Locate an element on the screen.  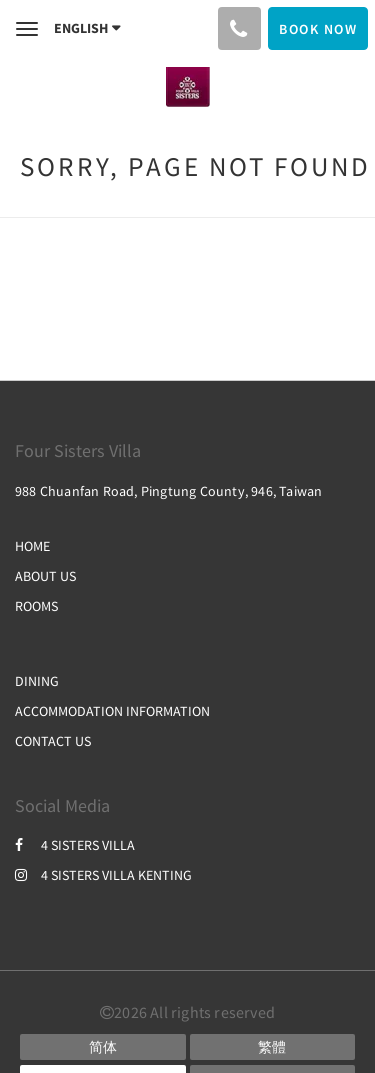
ACCOMMODATION INFORMATION is located at coordinates (112, 711).